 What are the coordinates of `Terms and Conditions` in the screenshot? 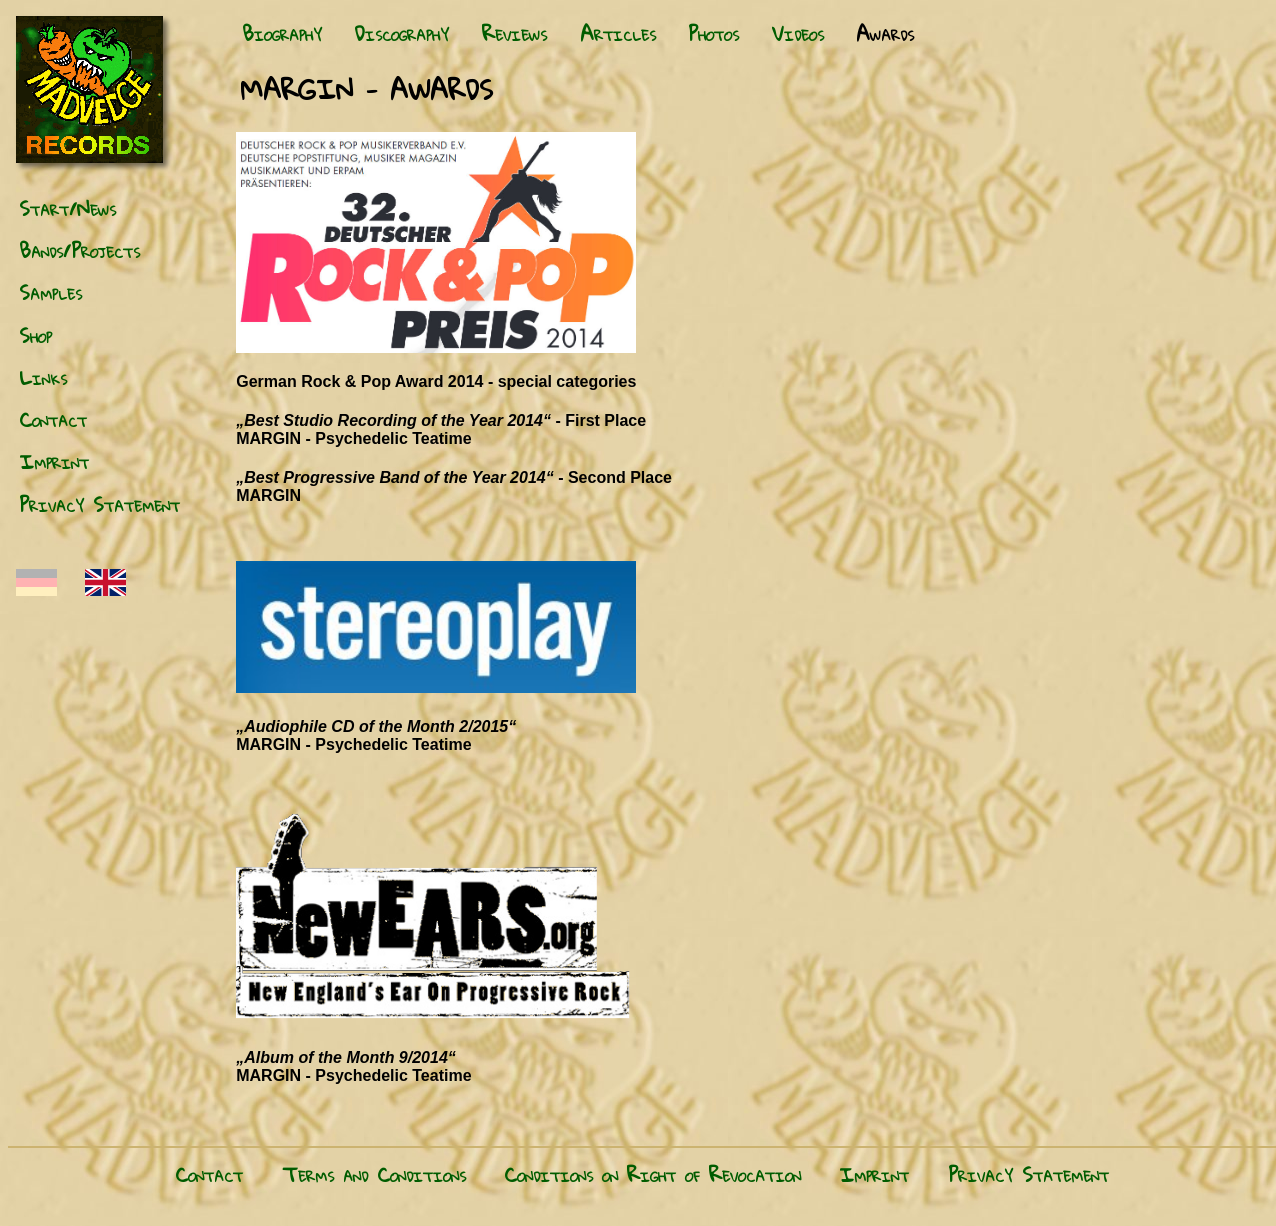 It's located at (374, 1174).